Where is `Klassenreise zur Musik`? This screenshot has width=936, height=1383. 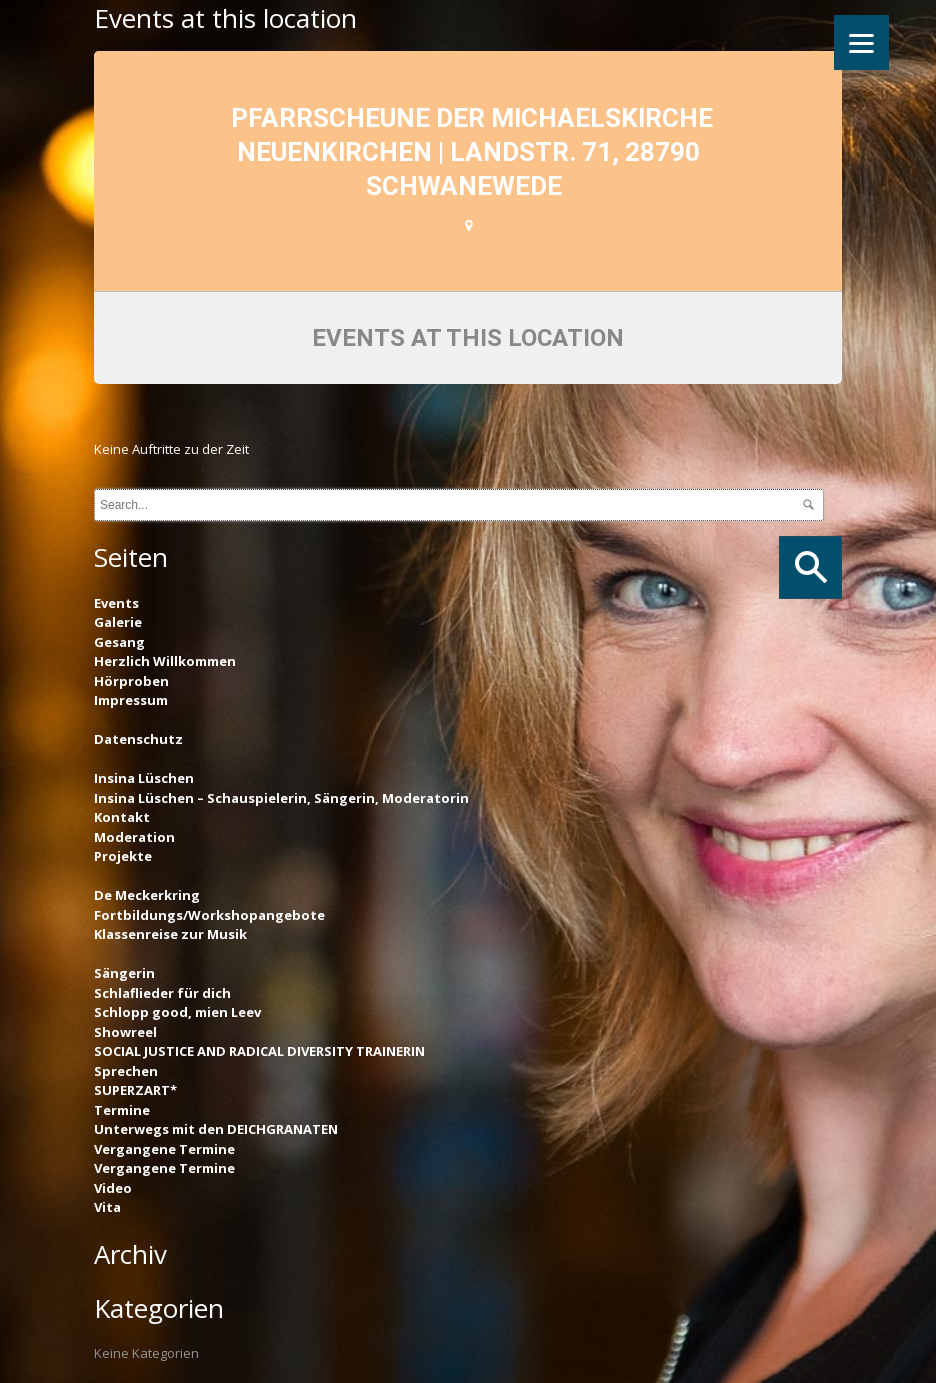
Klassenreise zur Musik is located at coordinates (170, 934).